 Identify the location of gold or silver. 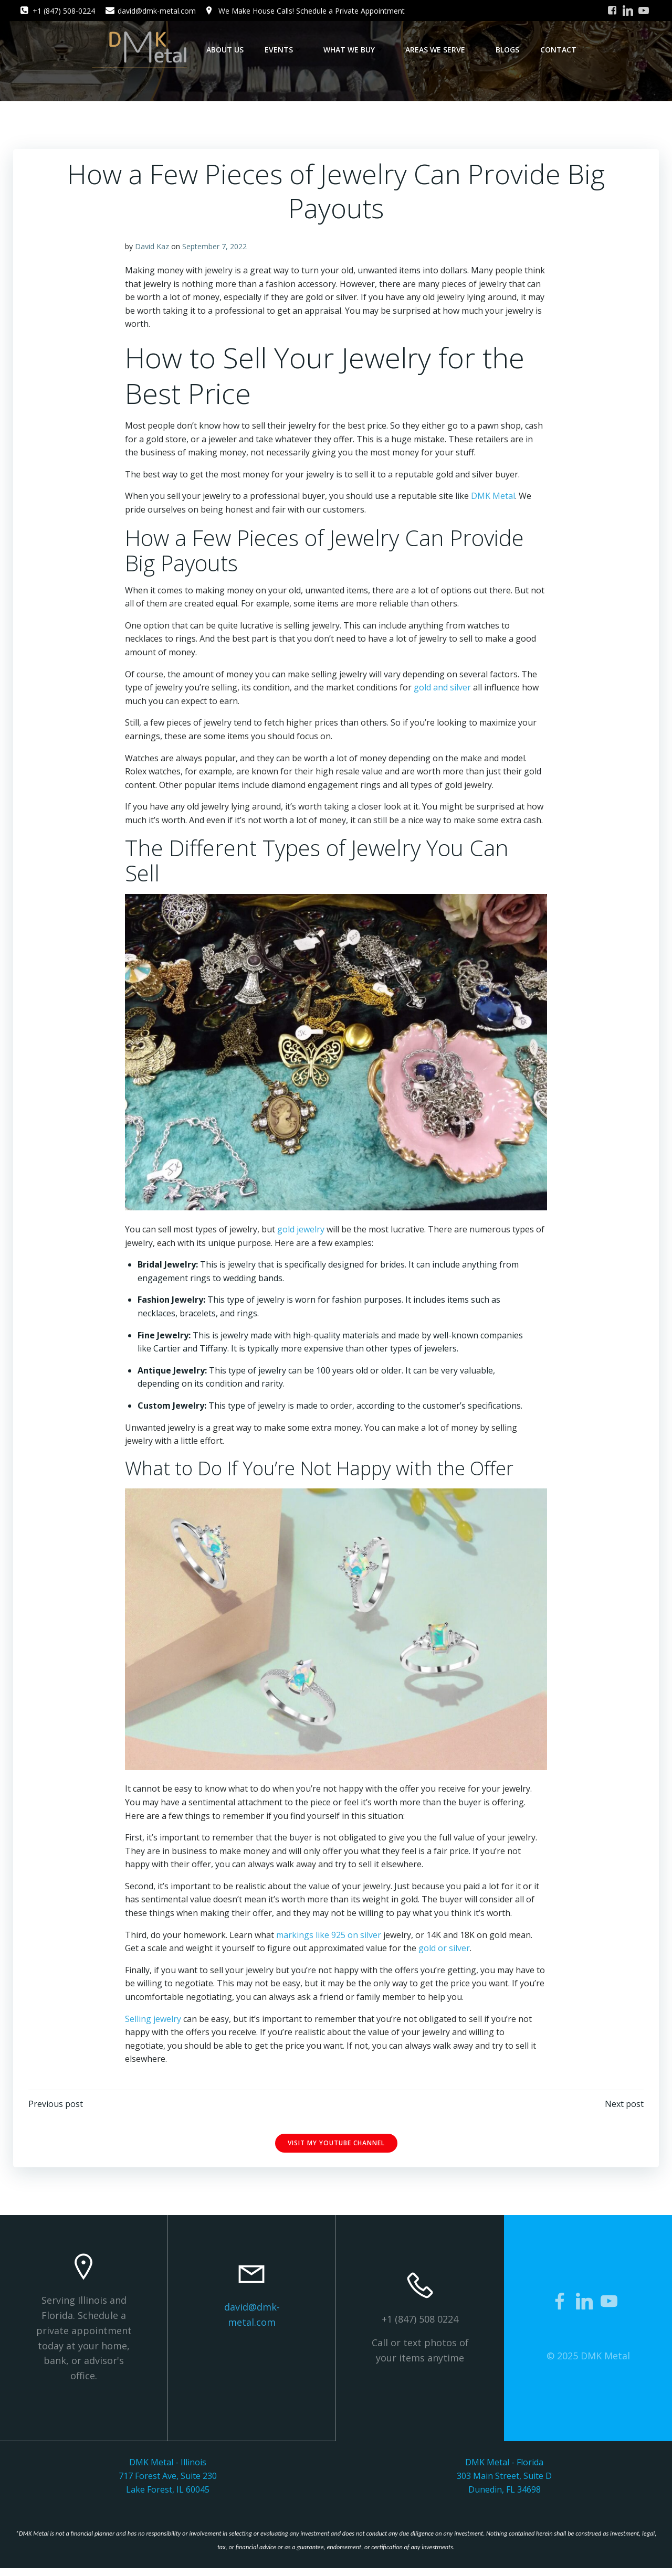
(444, 1951).